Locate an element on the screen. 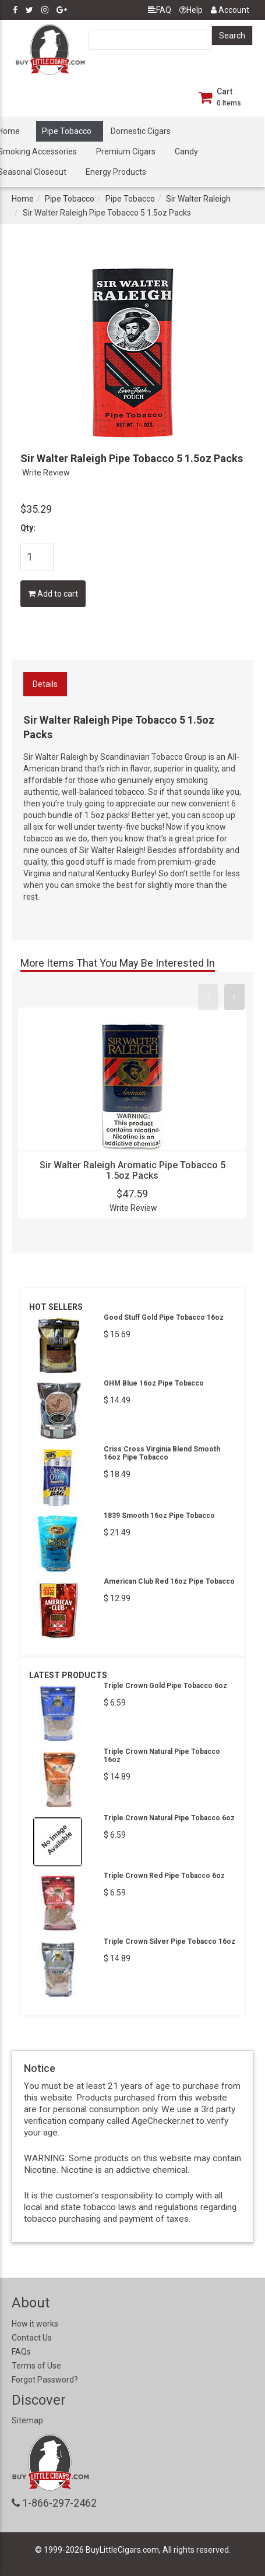  FAQs is located at coordinates (21, 2351).